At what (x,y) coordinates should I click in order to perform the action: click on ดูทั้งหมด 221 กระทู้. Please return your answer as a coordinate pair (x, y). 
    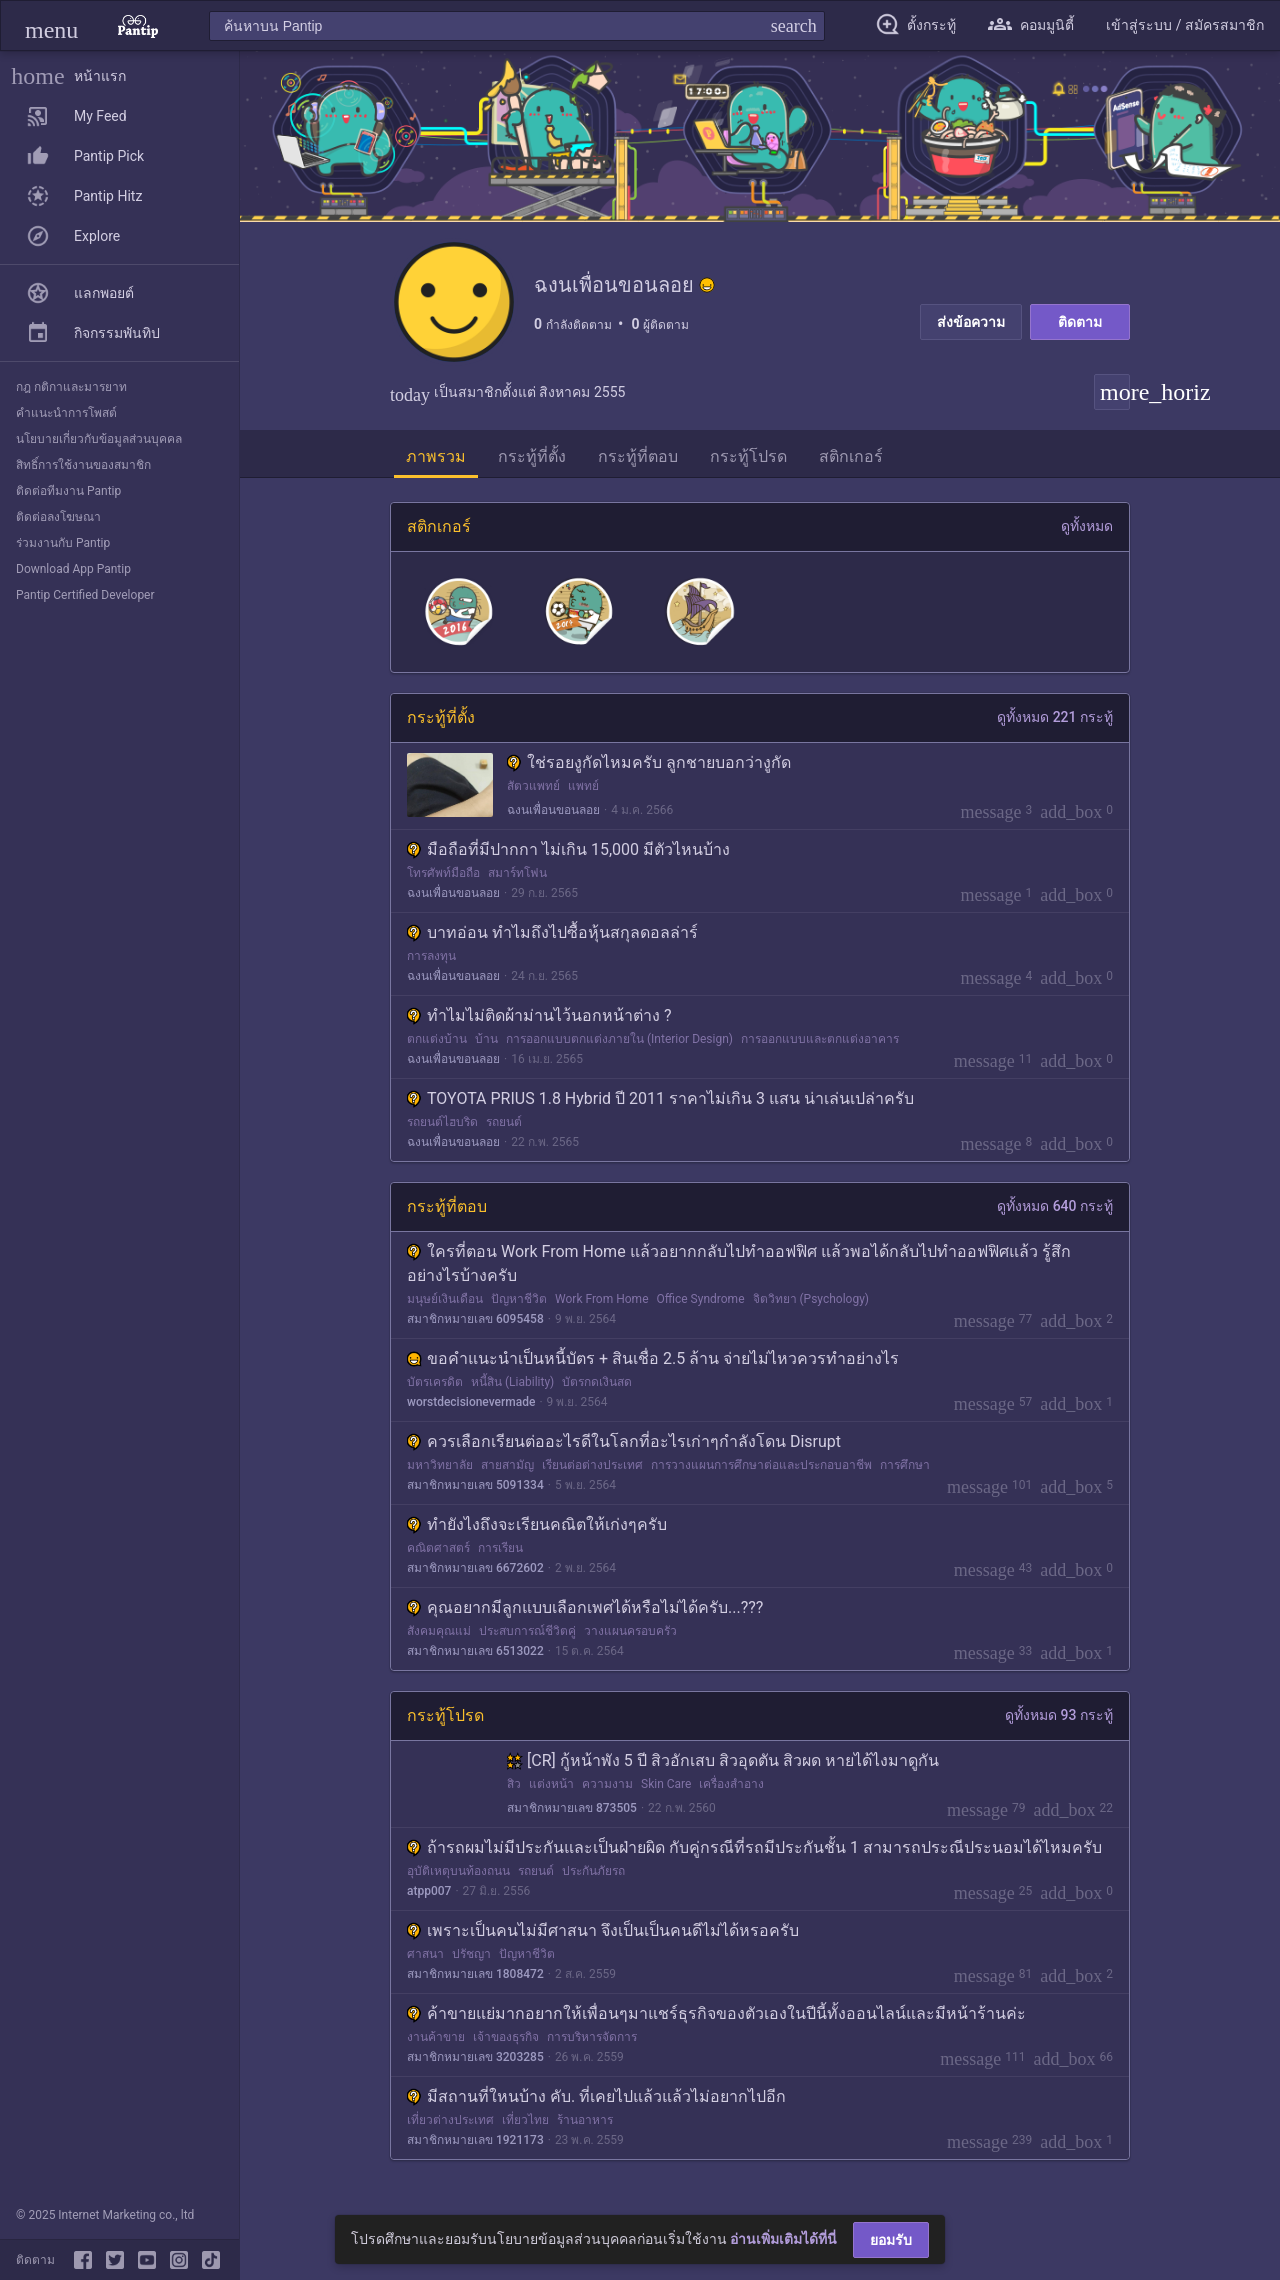
    Looking at the image, I should click on (1055, 717).